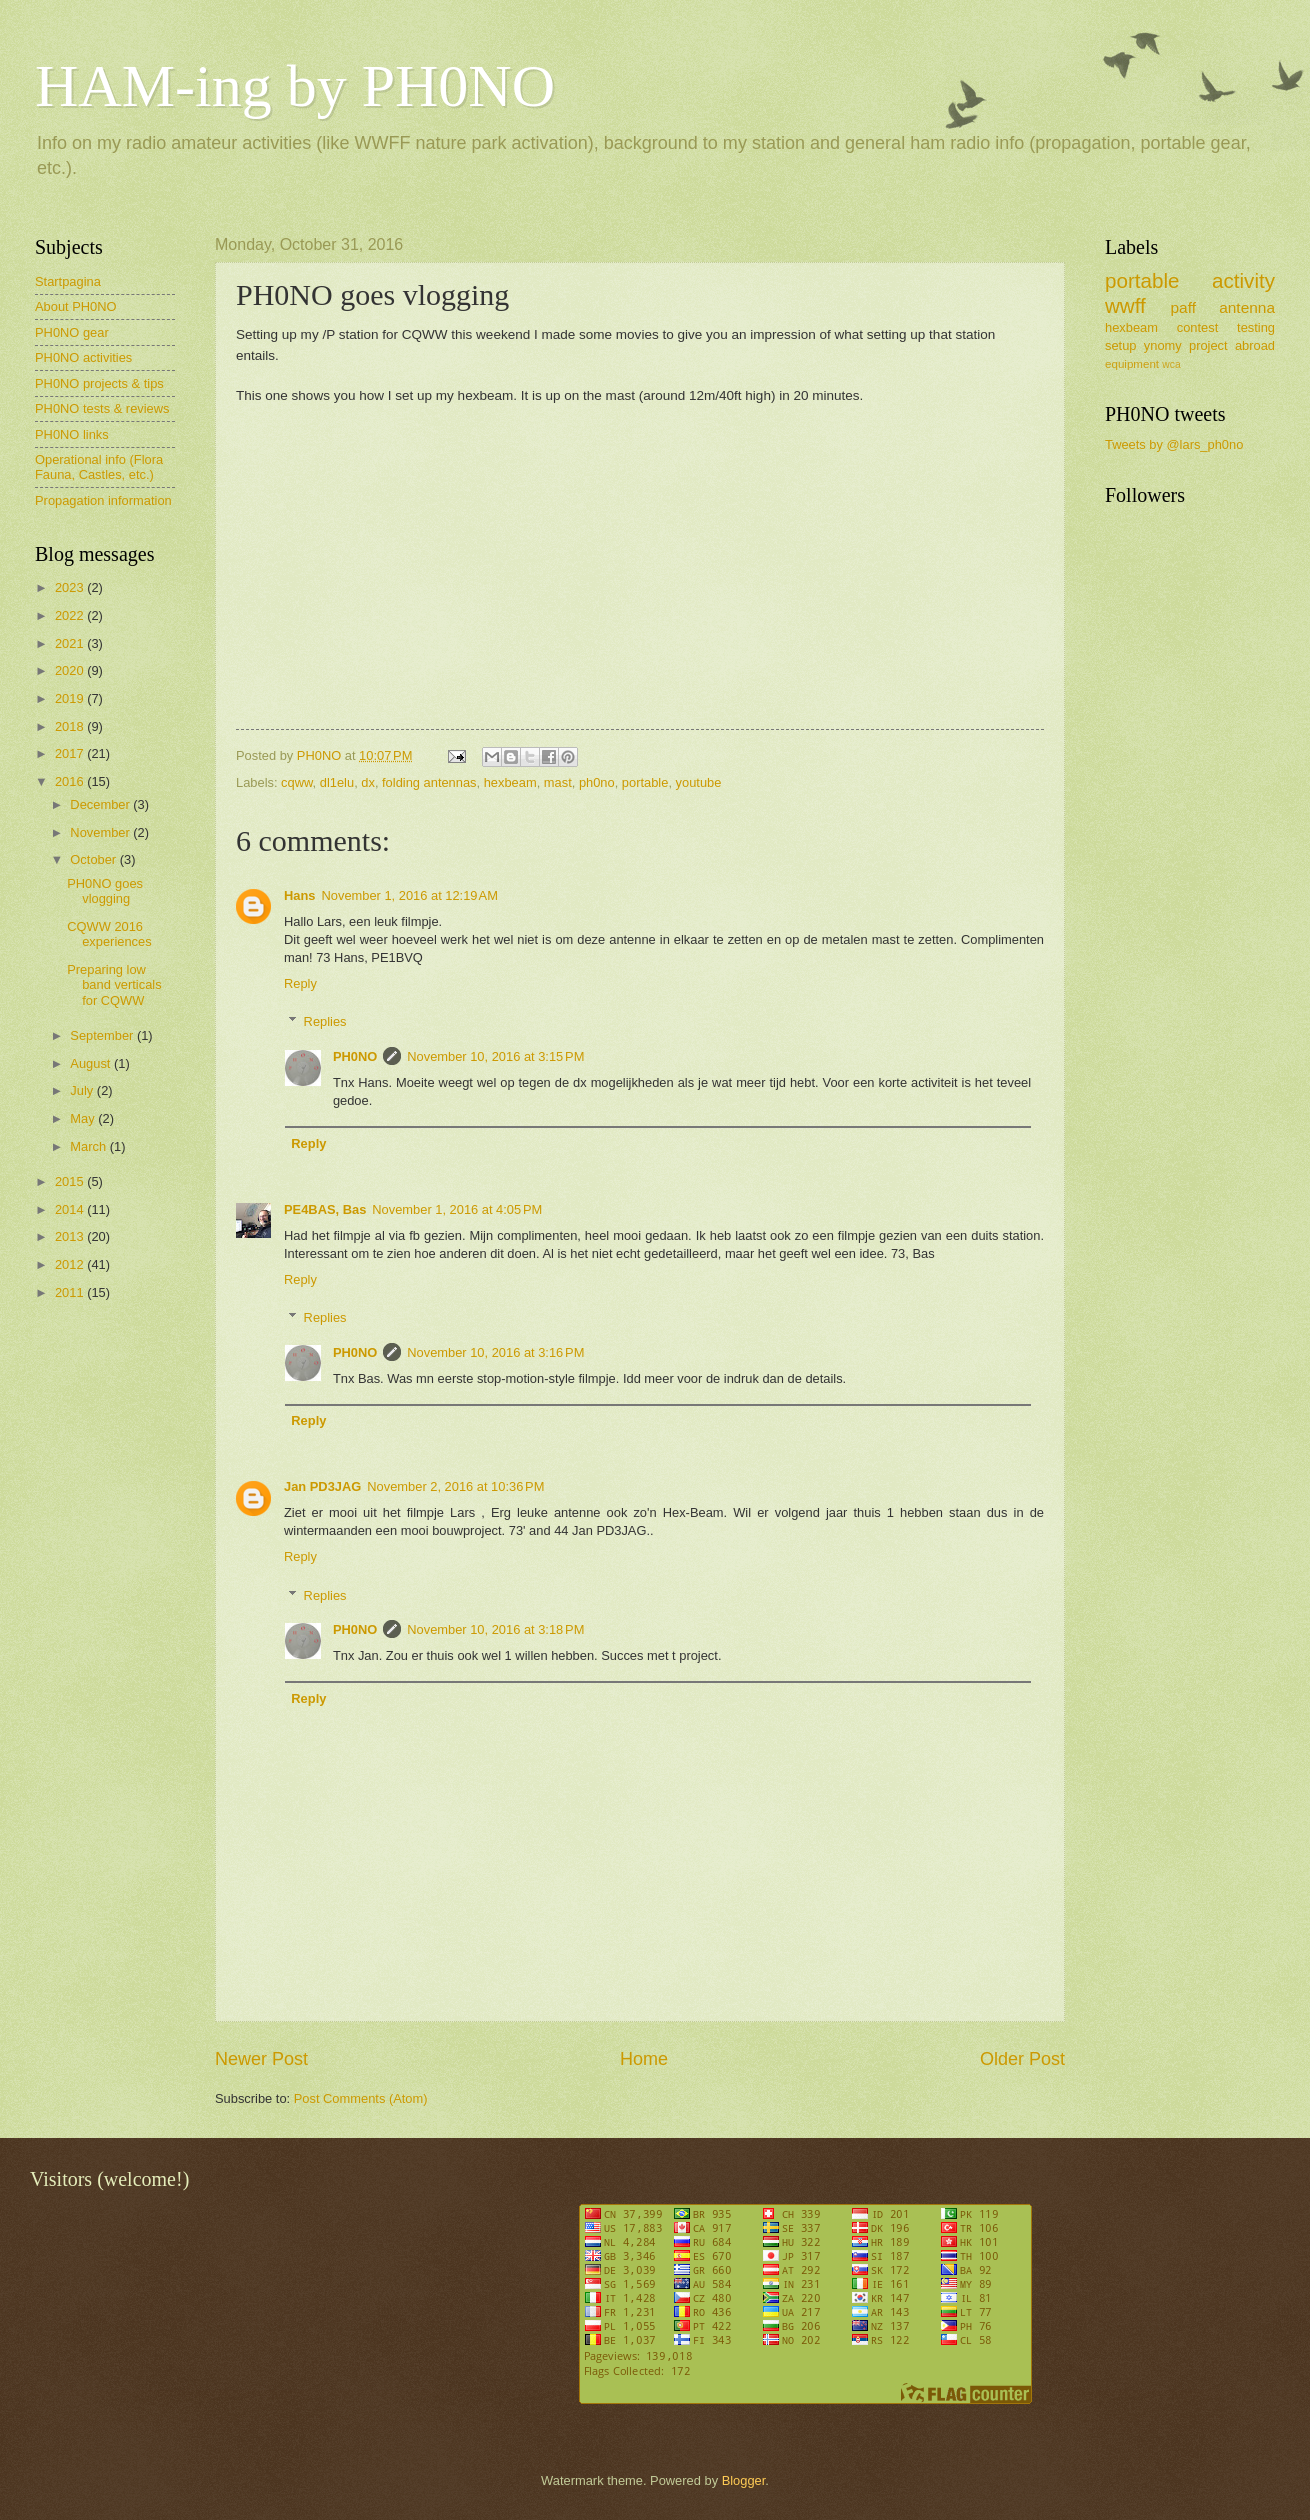 The width and height of the screenshot is (1310, 2520). What do you see at coordinates (495, 1352) in the screenshot?
I see `November 10, 2016 at 3:16 PM` at bounding box center [495, 1352].